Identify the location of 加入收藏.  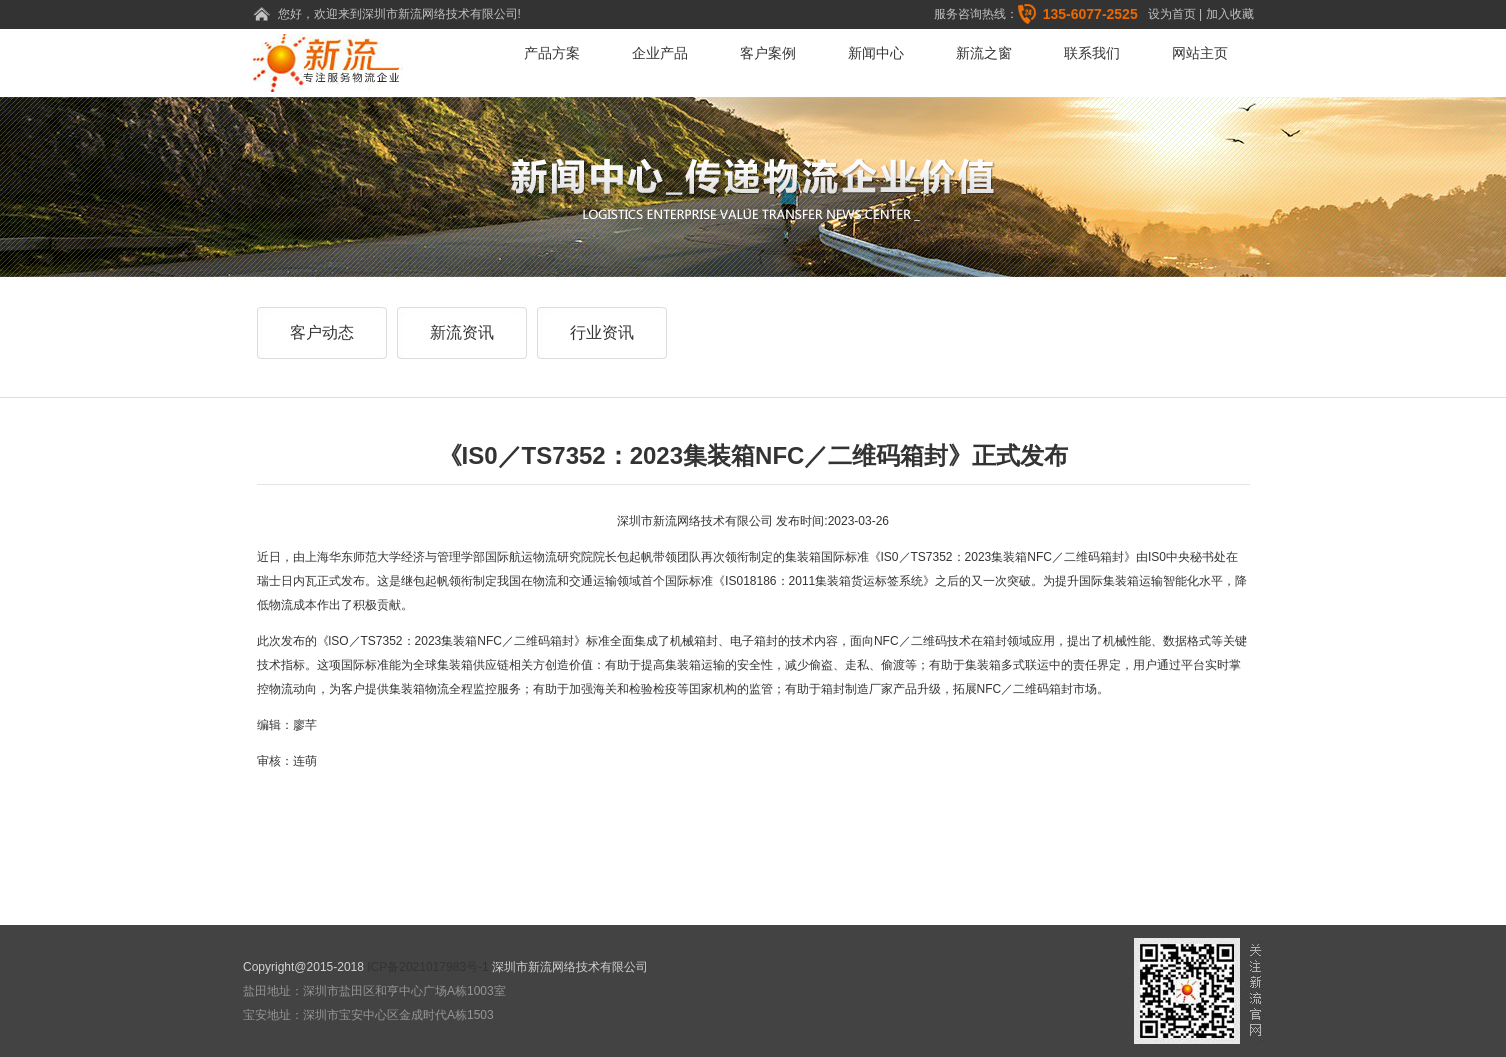
(1230, 14).